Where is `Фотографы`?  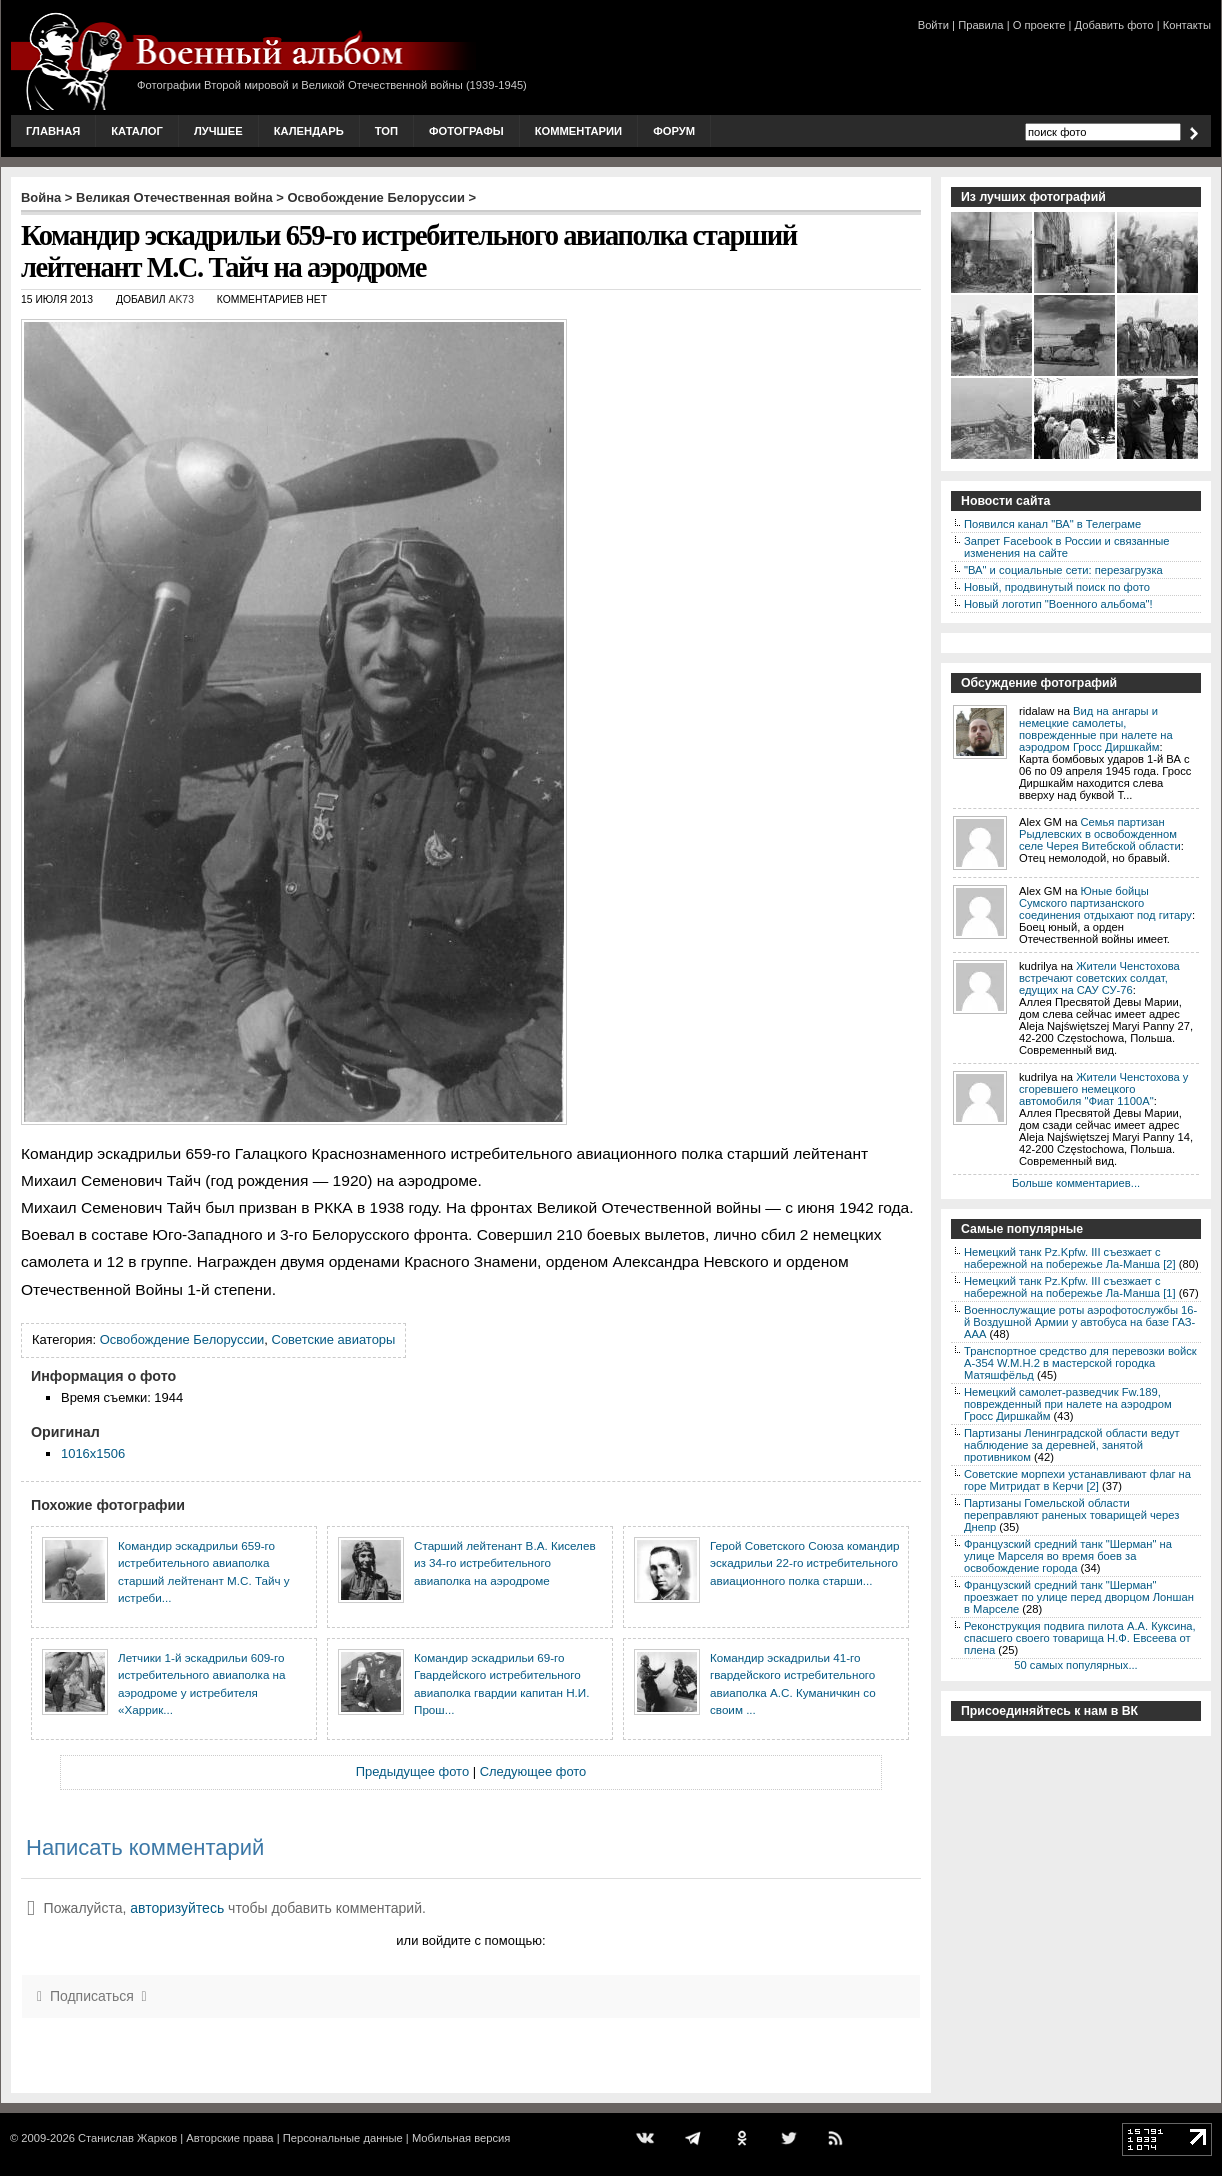 Фотографы is located at coordinates (466, 131).